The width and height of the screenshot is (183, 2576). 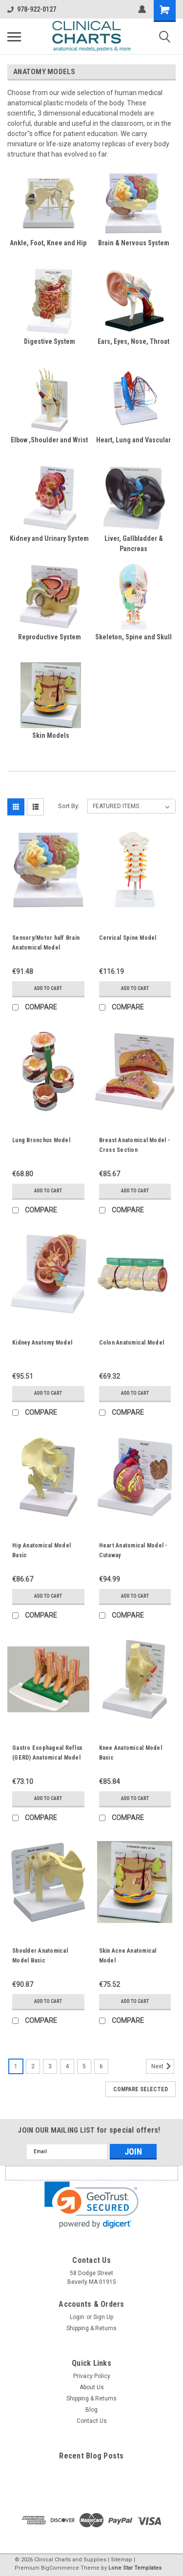 I want to click on 2 [Page 2 of 6], so click(x=33, y=2066).